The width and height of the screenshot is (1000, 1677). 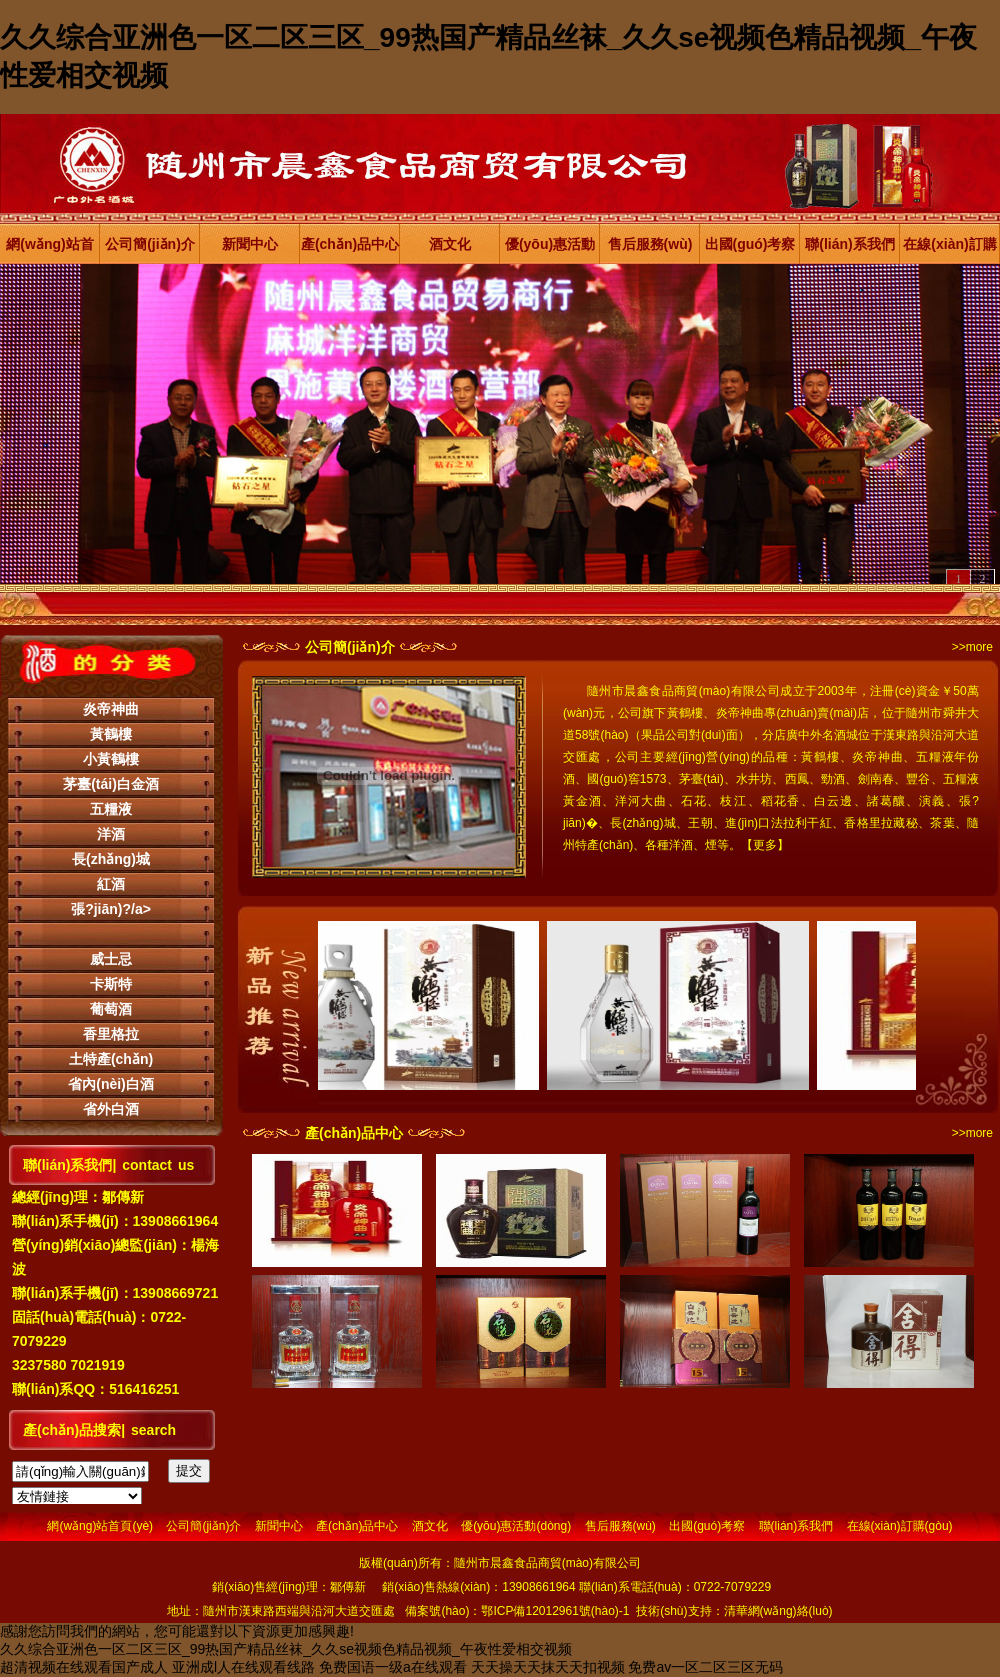 What do you see at coordinates (111, 1084) in the screenshot?
I see `省內(nèi)白酒` at bounding box center [111, 1084].